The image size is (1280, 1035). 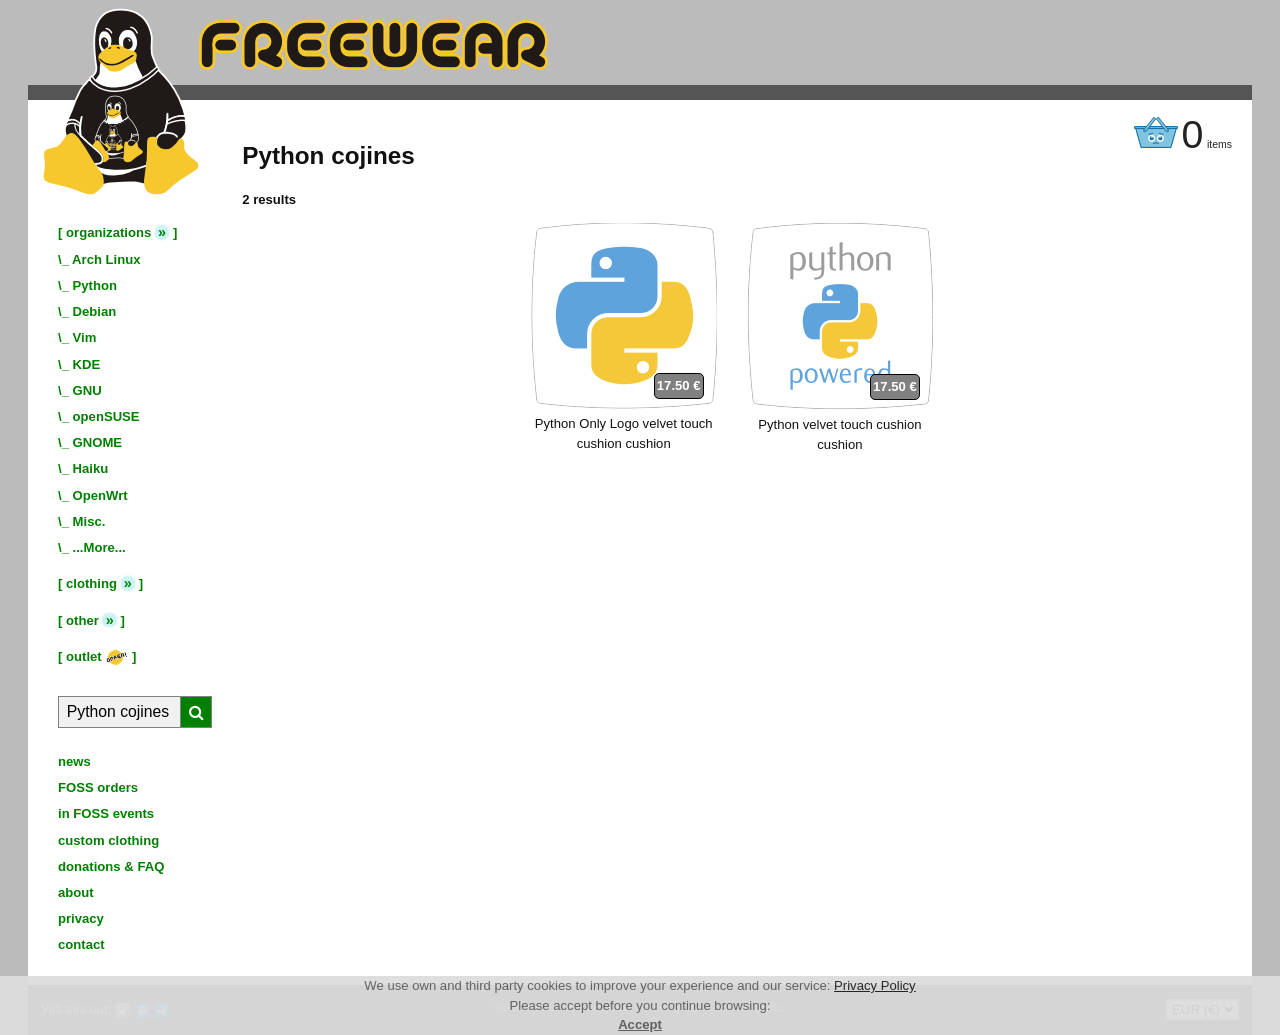 What do you see at coordinates (106, 416) in the screenshot?
I see `openSUSE` at bounding box center [106, 416].